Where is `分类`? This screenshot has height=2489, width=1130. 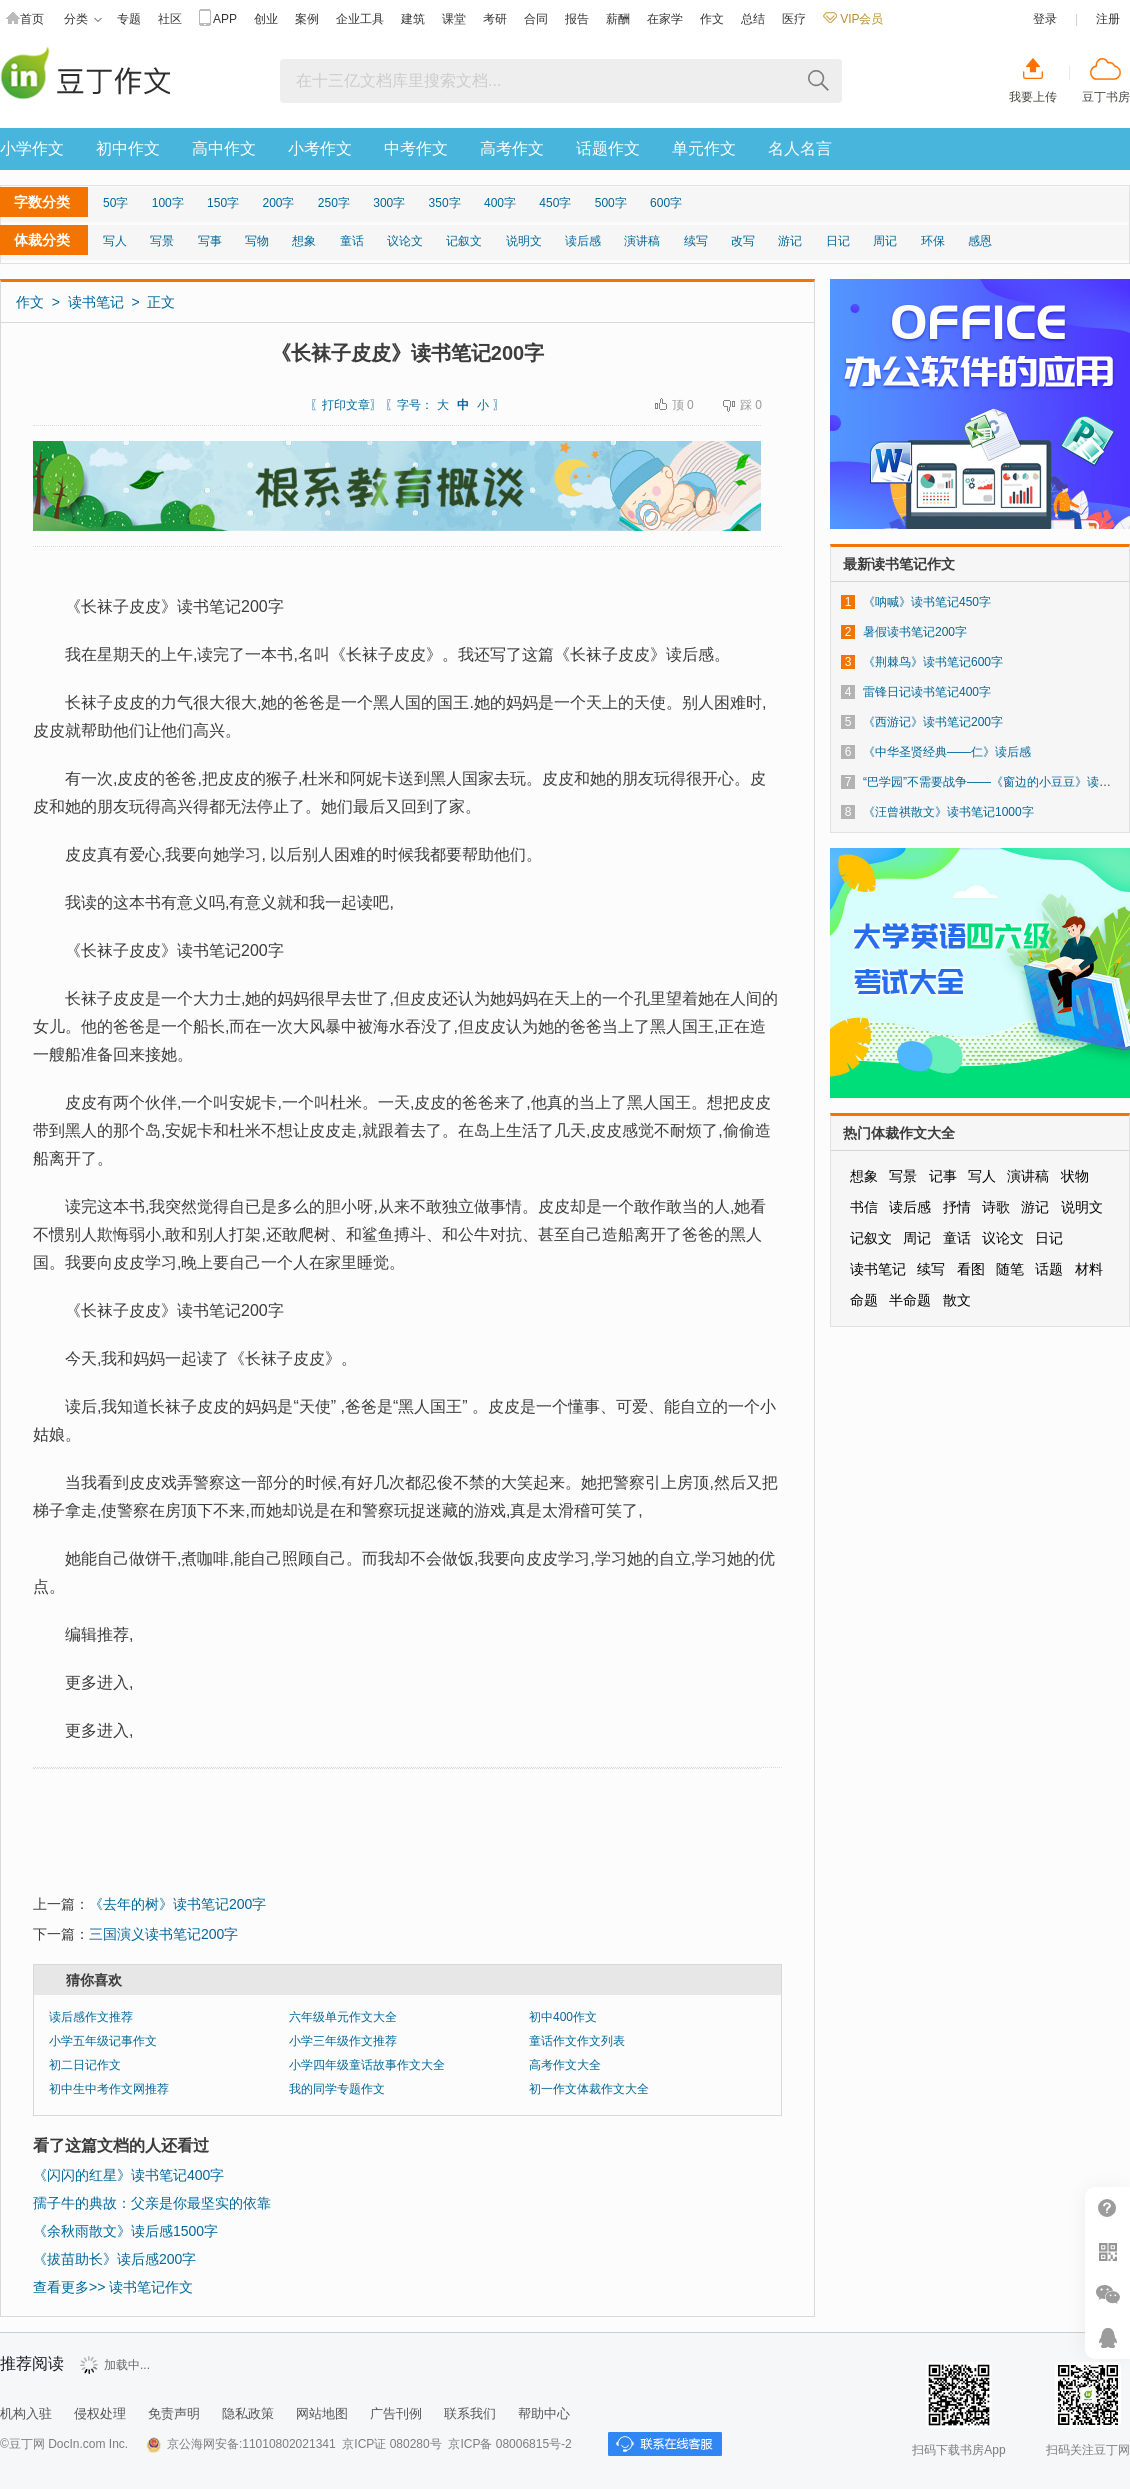 分类 is located at coordinates (83, 19).